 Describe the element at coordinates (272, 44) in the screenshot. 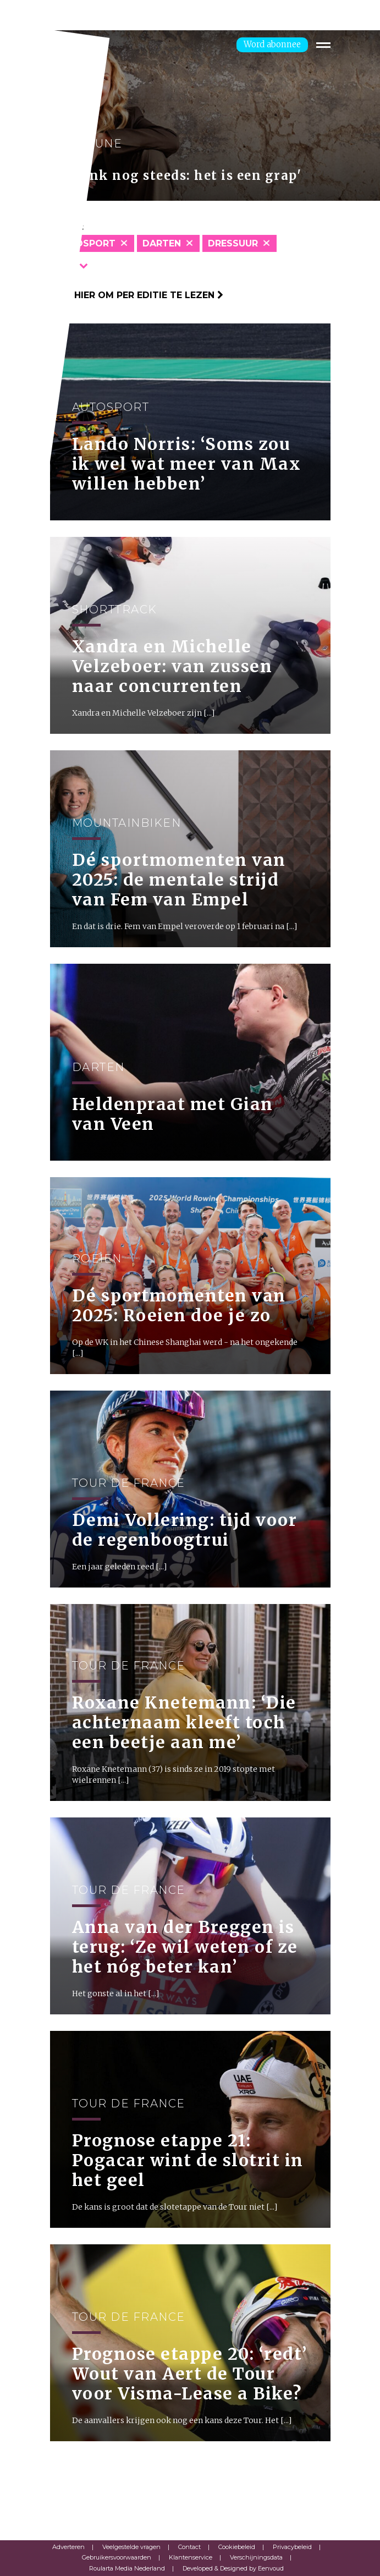

I see `Word abonnee` at that location.